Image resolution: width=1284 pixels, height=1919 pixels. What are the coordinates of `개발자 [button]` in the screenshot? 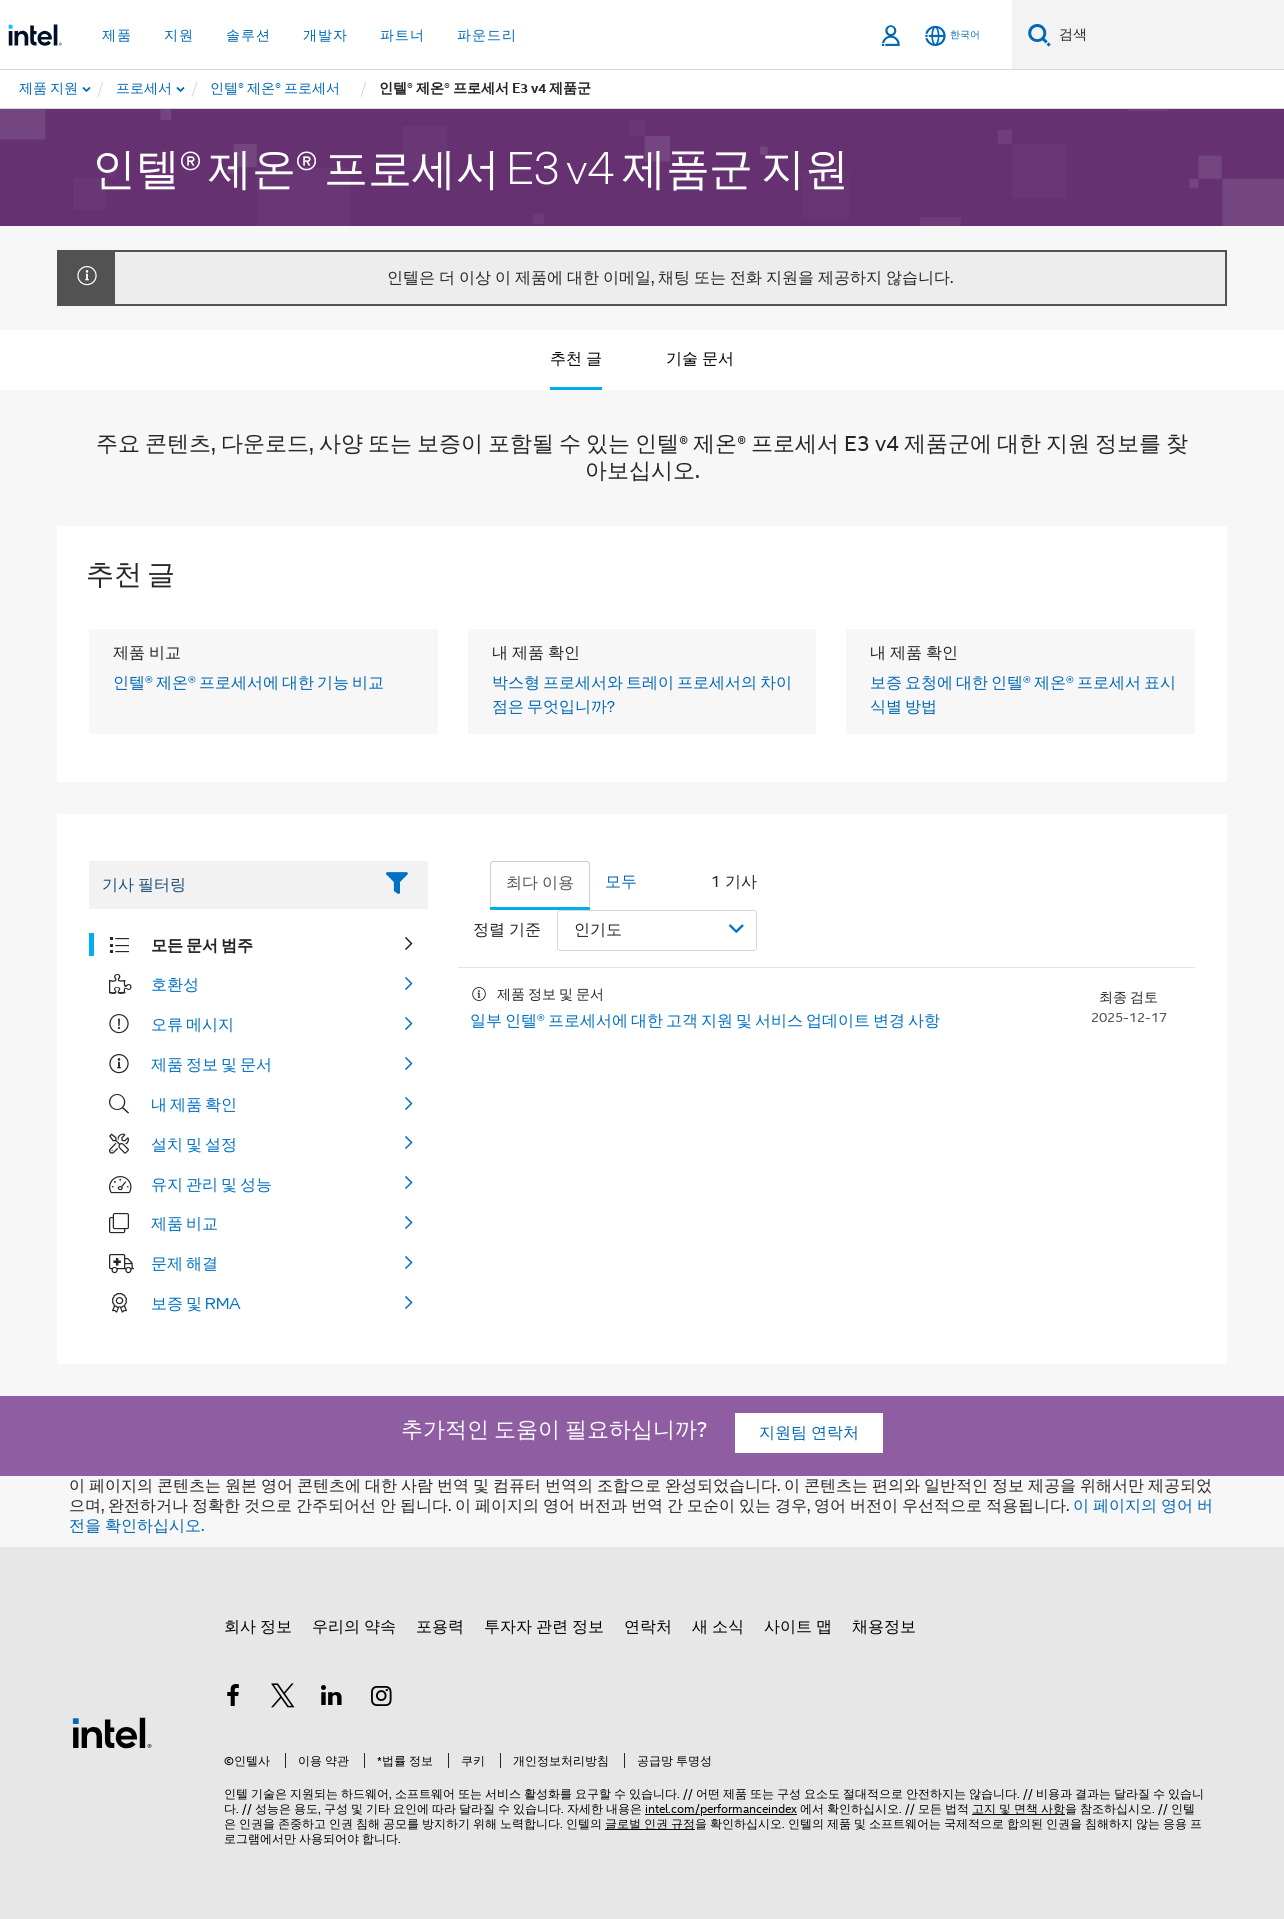 It's located at (325, 35).